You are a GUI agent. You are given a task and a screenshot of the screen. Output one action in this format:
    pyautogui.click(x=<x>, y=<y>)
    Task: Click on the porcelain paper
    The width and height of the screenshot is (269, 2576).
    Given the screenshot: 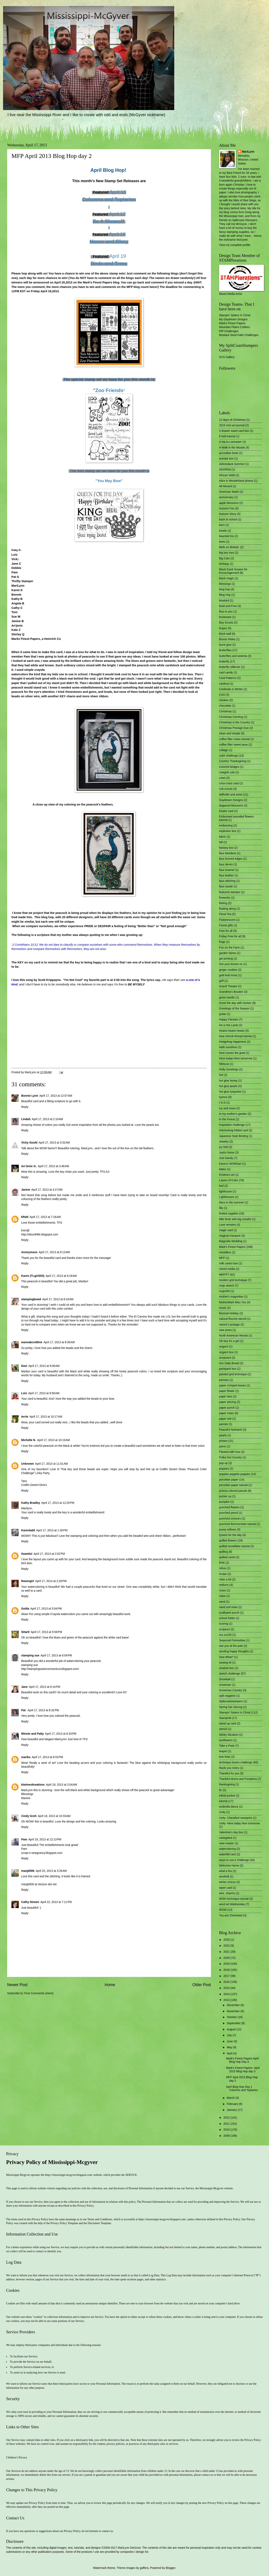 What is the action you would take?
    pyautogui.click(x=228, y=1479)
    